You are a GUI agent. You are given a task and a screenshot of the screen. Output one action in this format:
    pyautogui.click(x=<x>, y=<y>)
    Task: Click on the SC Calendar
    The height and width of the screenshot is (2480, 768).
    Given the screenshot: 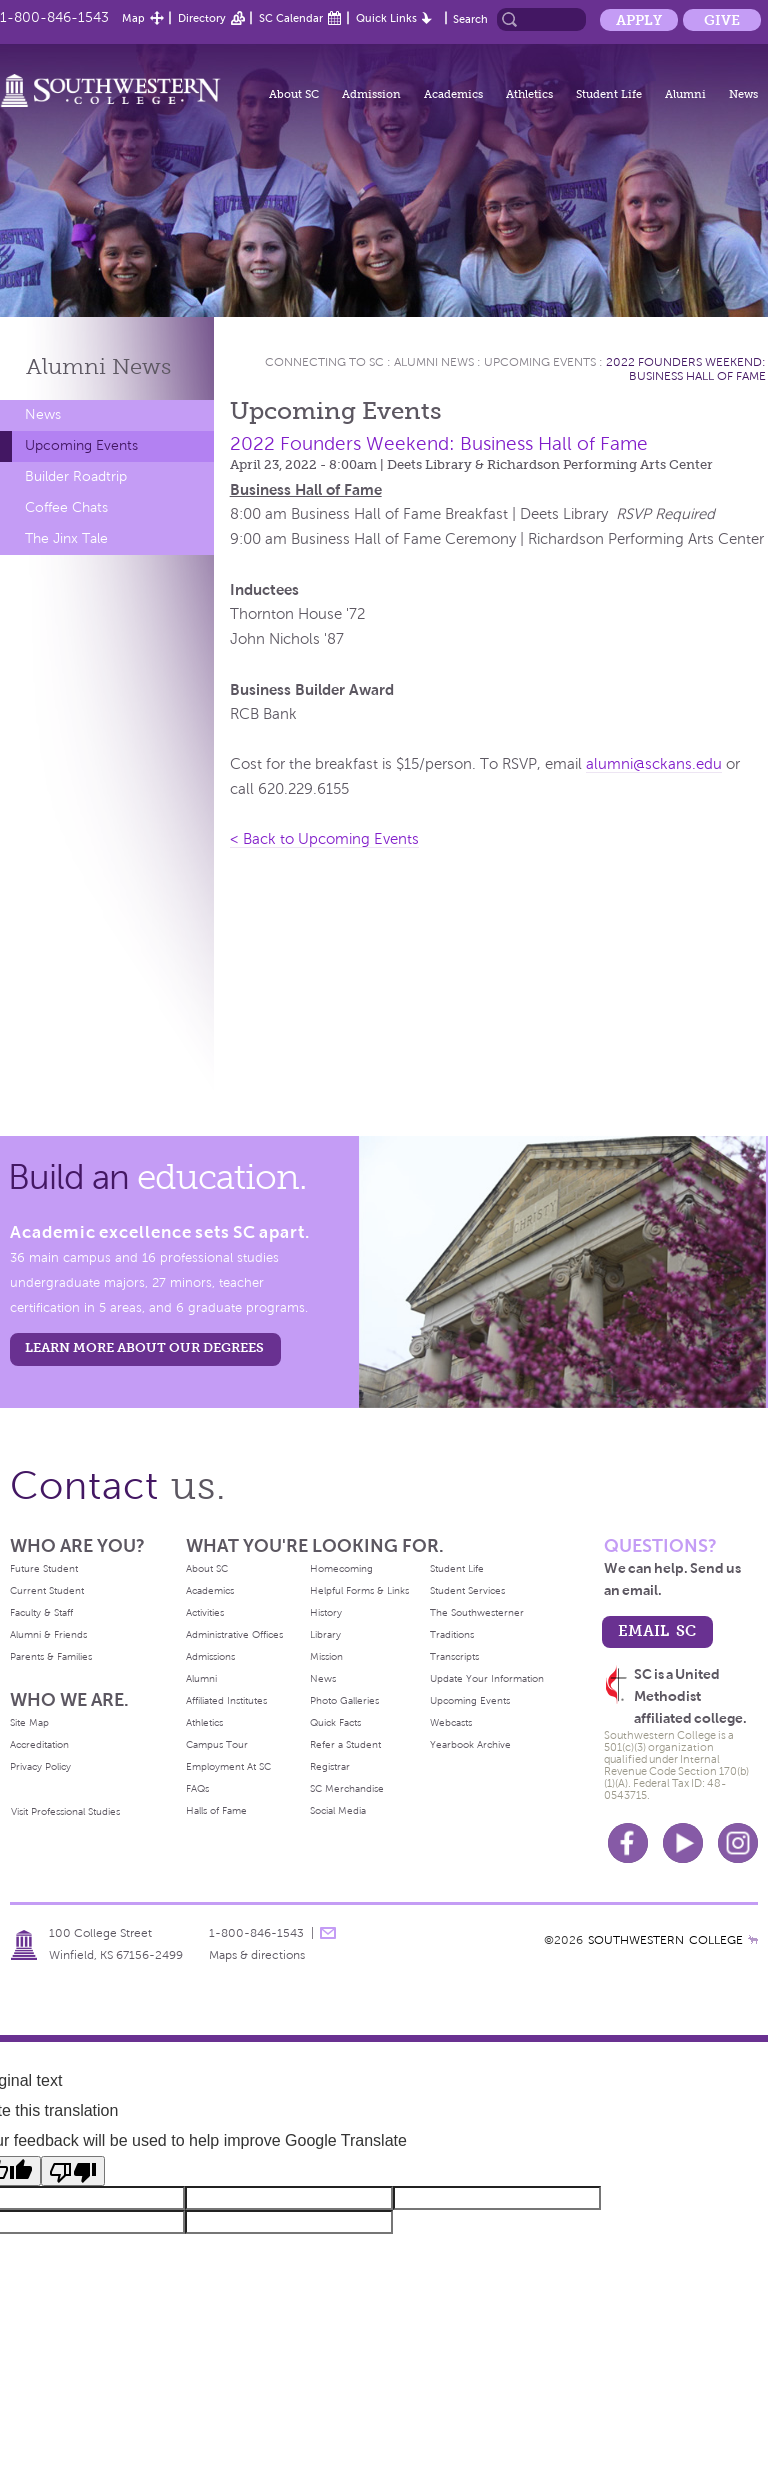 What is the action you would take?
    pyautogui.click(x=291, y=18)
    